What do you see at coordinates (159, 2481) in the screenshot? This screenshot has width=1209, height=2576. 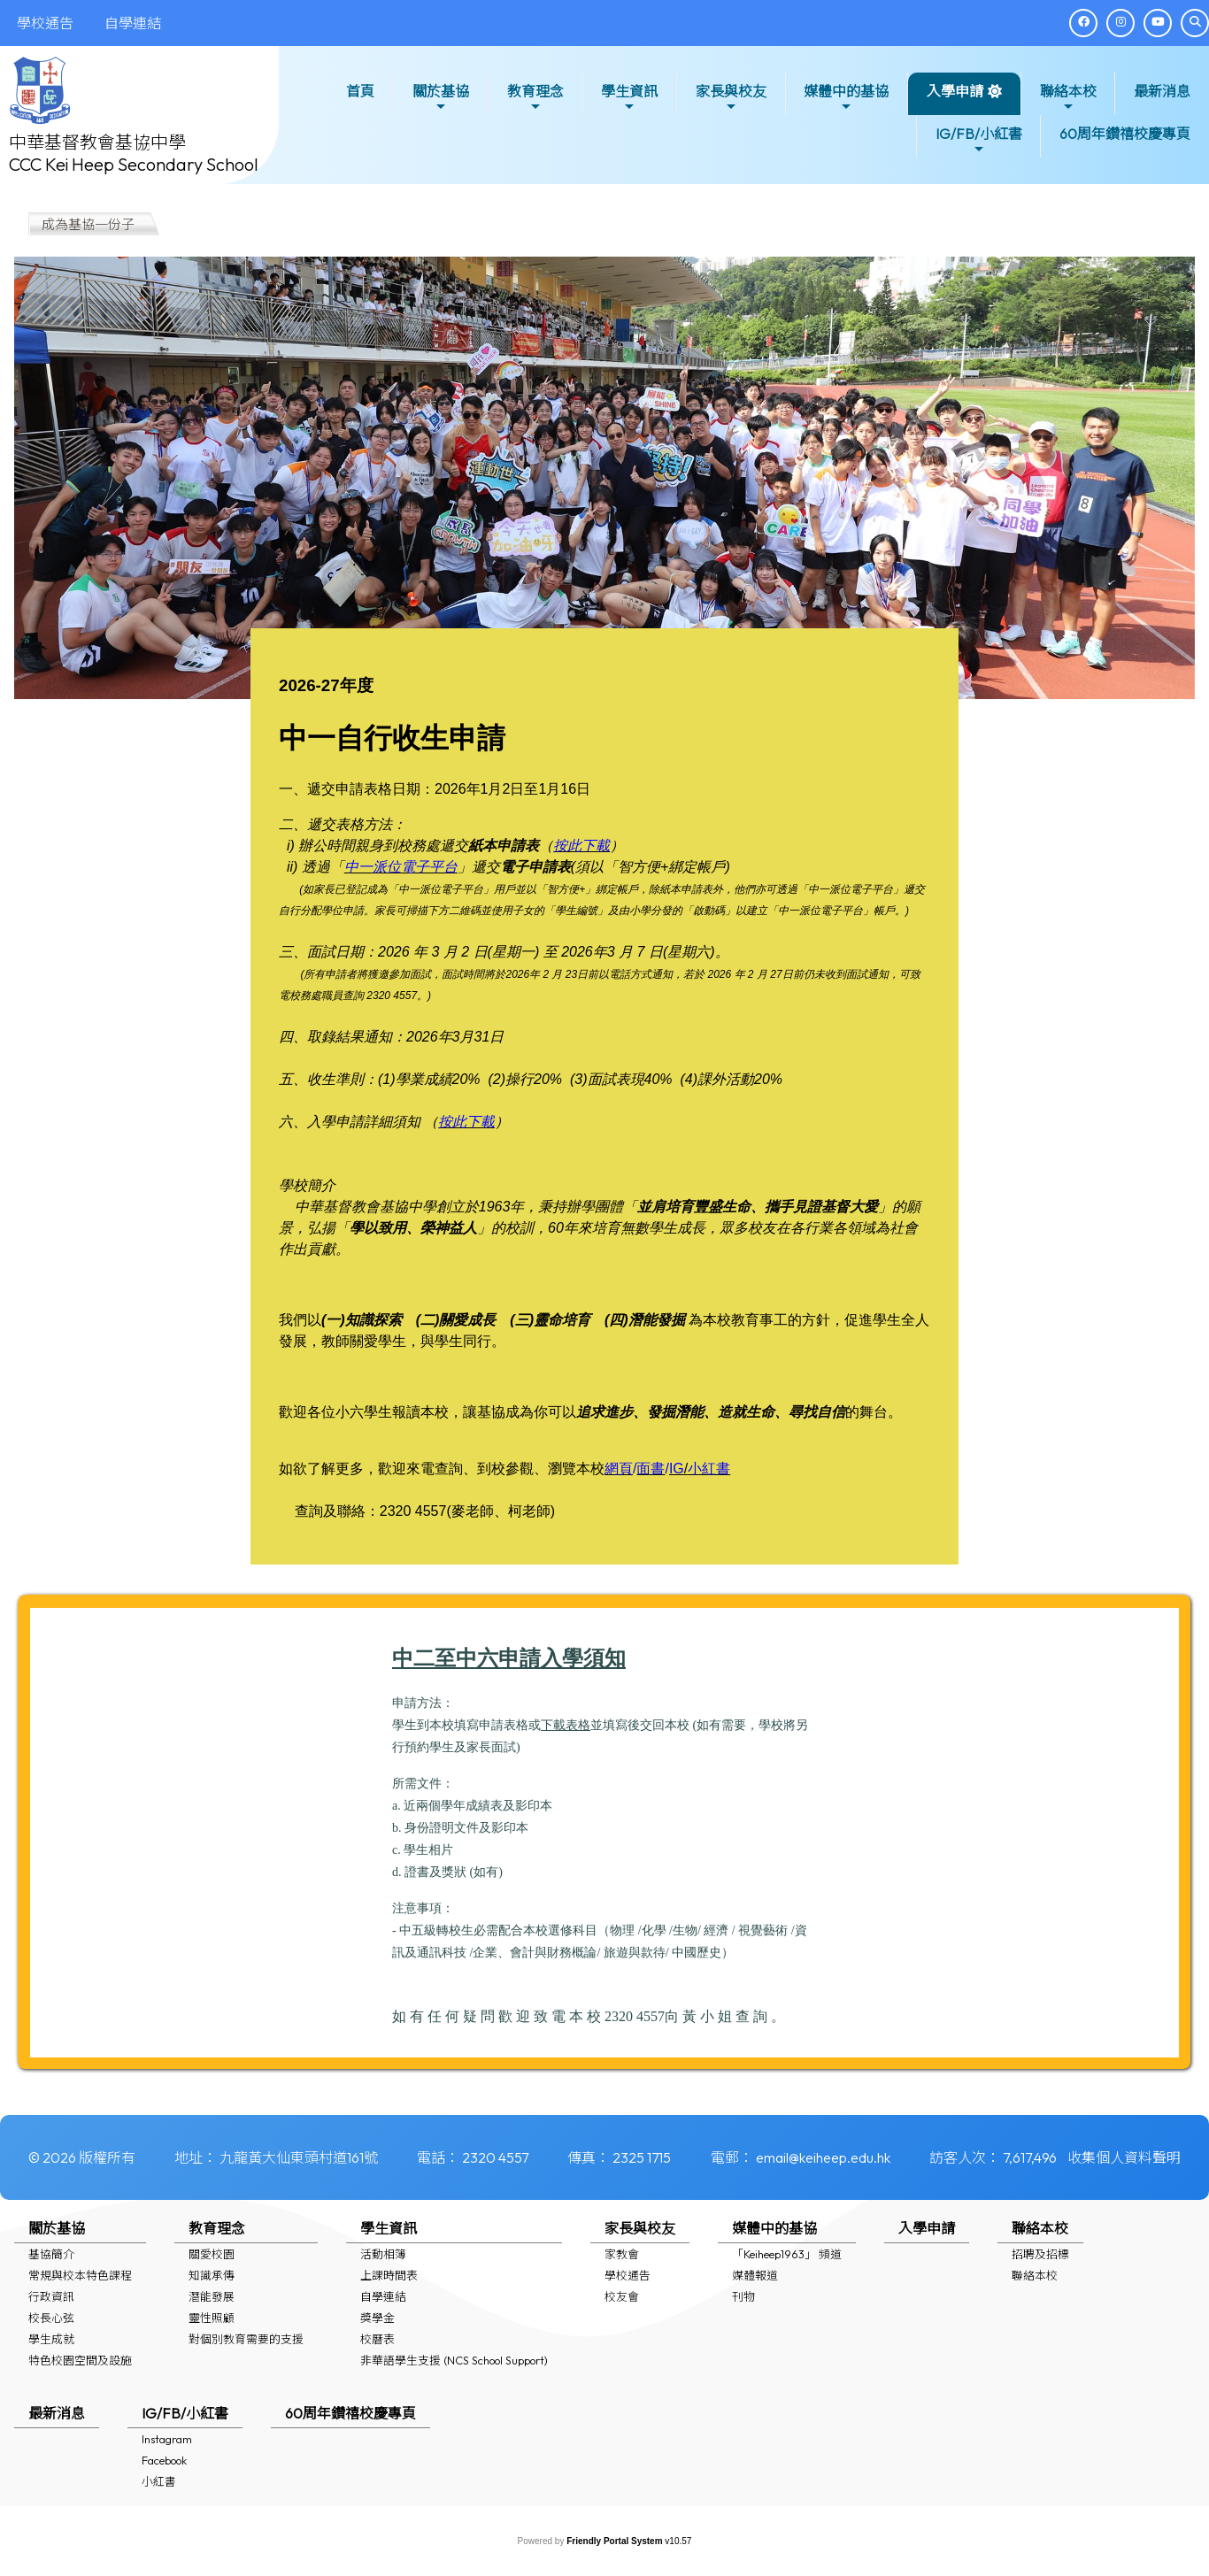 I see `小紅書` at bounding box center [159, 2481].